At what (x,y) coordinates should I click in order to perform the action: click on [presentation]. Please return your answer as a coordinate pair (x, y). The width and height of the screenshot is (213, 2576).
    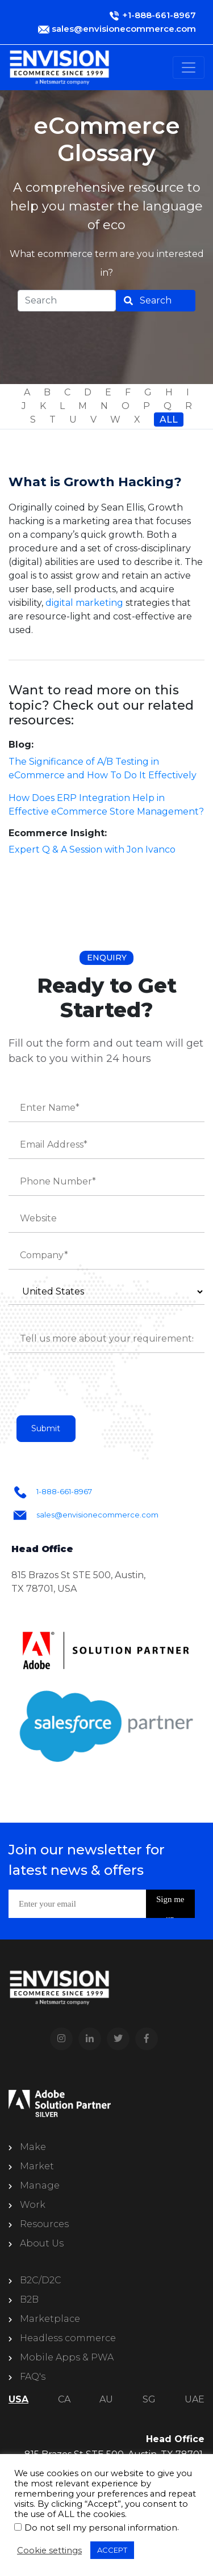
    Looking at the image, I should click on (95, 1389).